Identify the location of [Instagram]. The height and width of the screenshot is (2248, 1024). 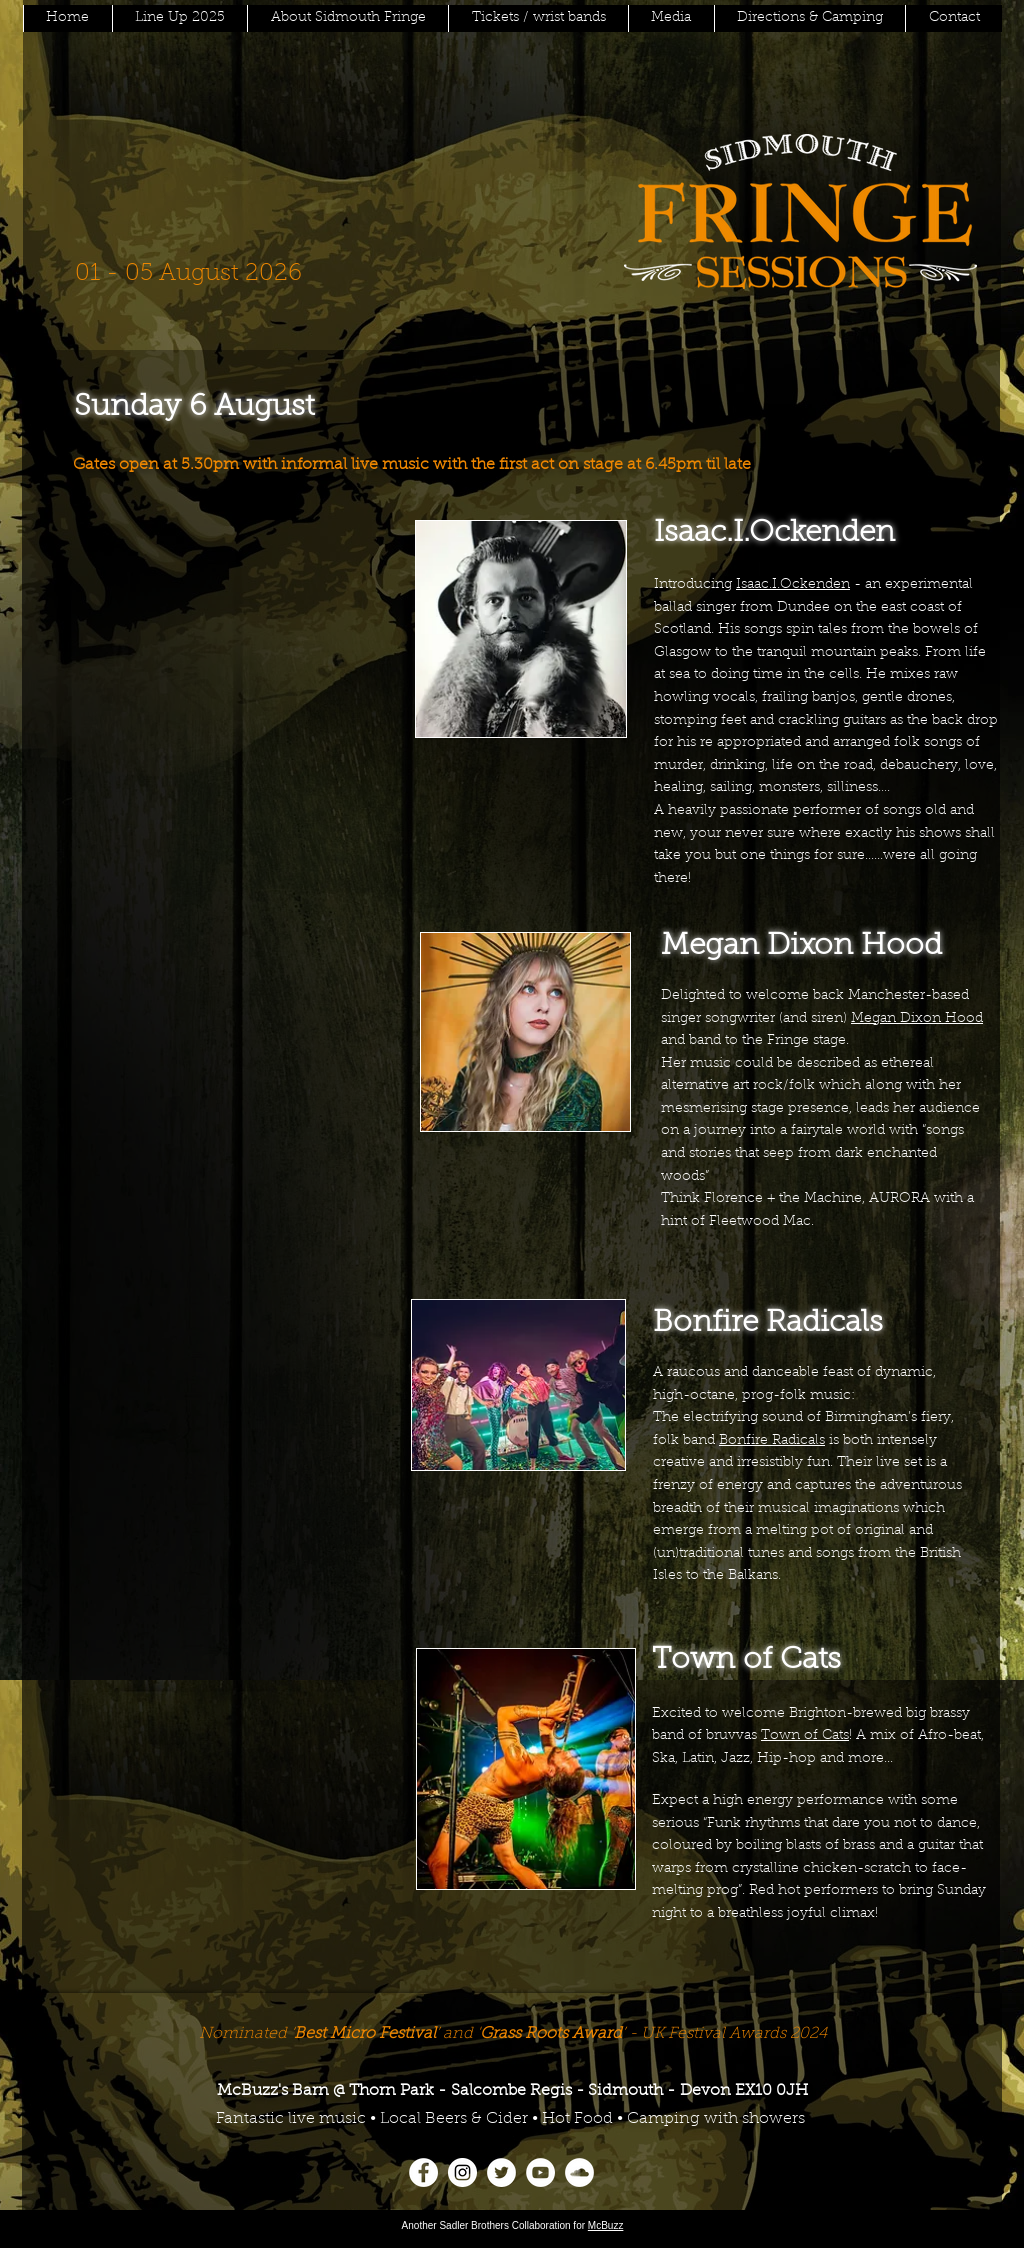
(462, 2172).